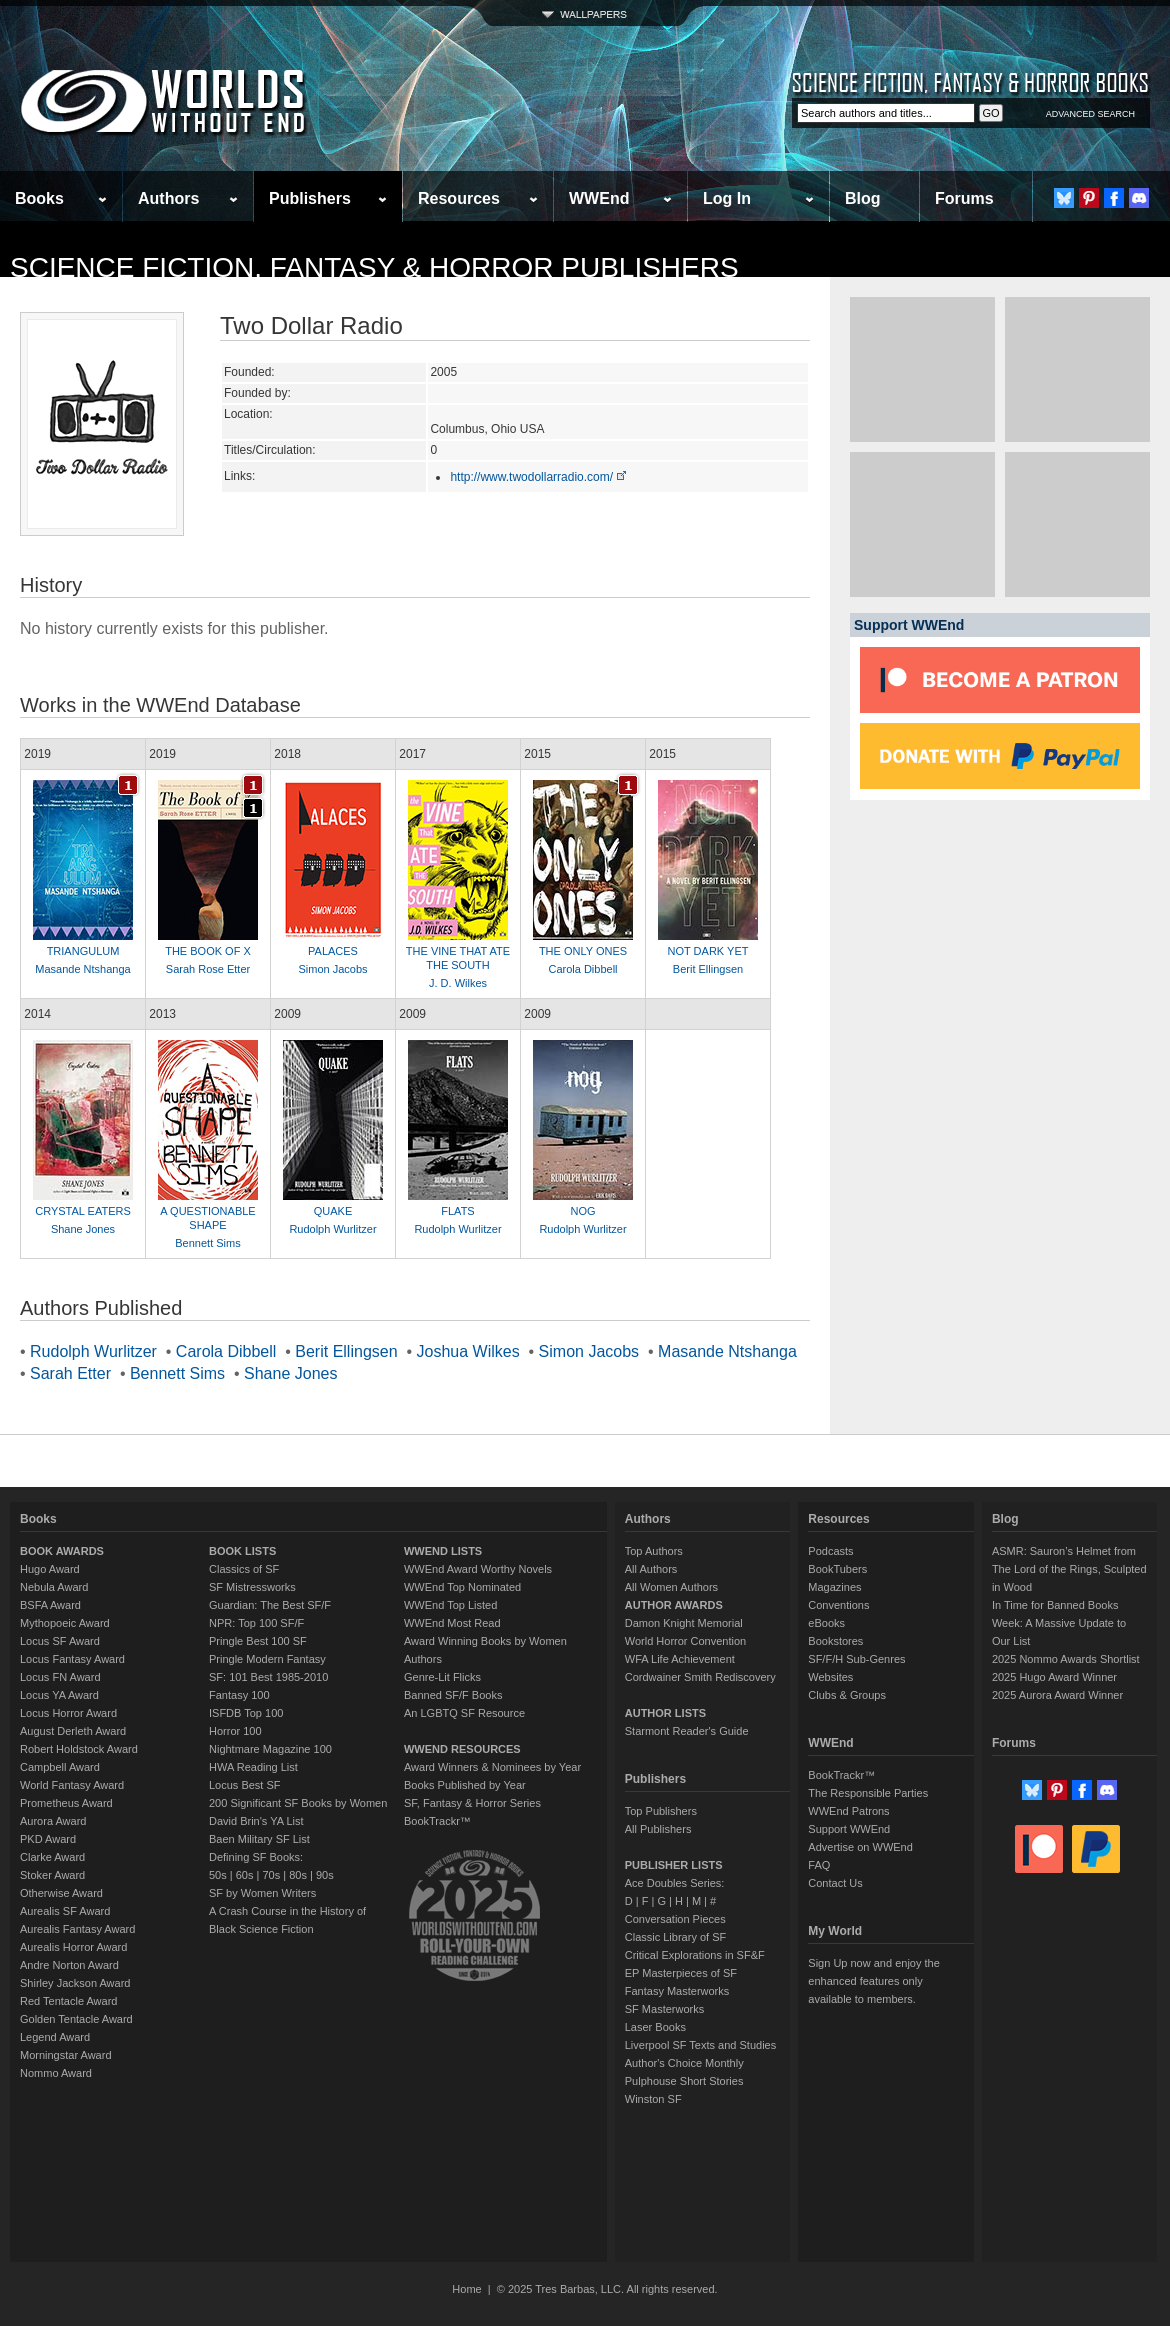 This screenshot has height=2326, width=1170. What do you see at coordinates (675, 1919) in the screenshot?
I see `Conversation Pieces` at bounding box center [675, 1919].